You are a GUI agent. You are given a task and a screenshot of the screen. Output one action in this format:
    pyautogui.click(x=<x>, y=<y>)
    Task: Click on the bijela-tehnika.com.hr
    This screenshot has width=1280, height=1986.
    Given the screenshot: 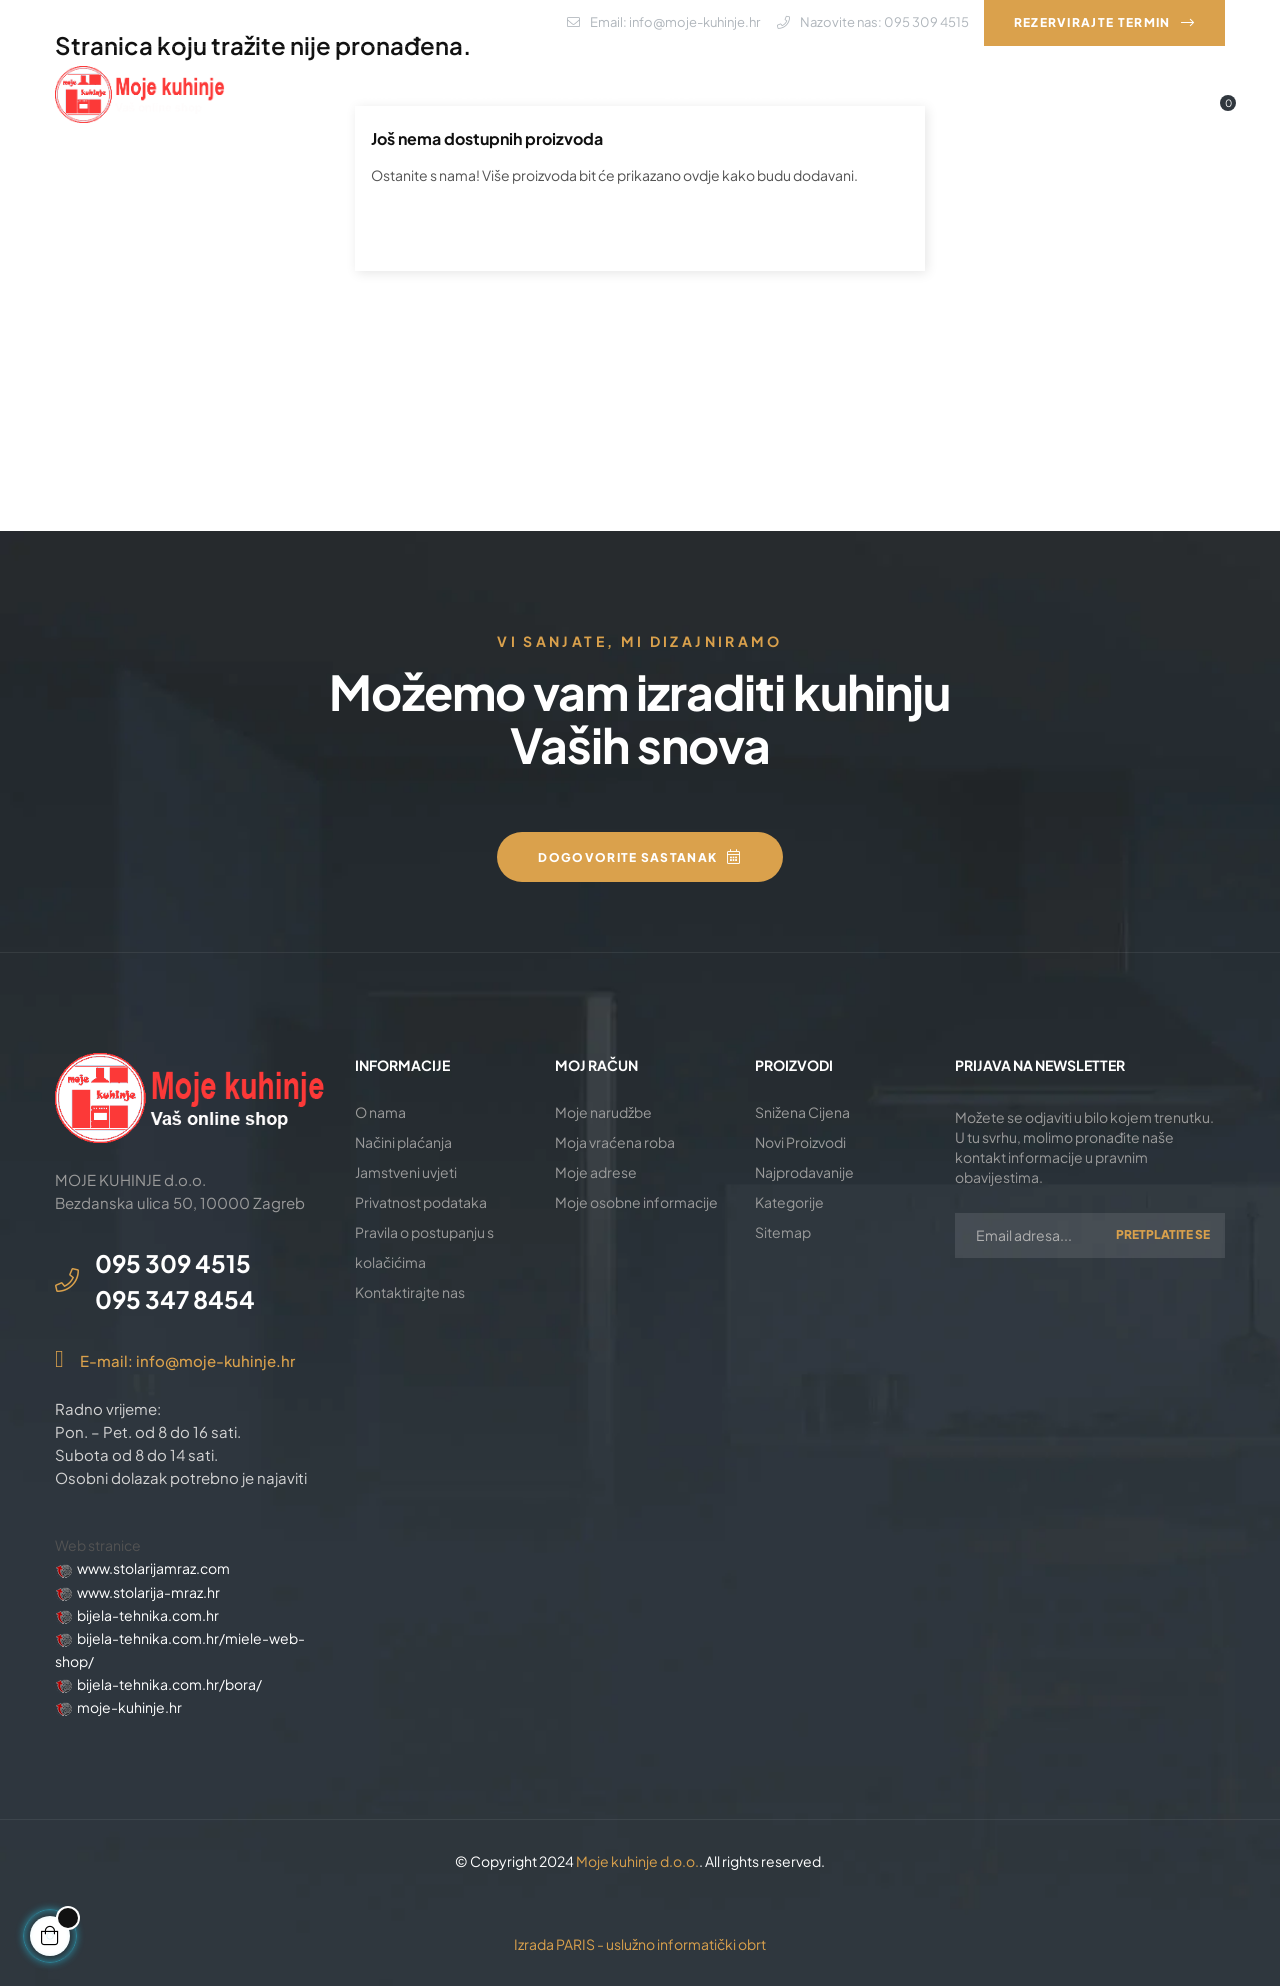 What is the action you would take?
    pyautogui.click(x=148, y=1615)
    